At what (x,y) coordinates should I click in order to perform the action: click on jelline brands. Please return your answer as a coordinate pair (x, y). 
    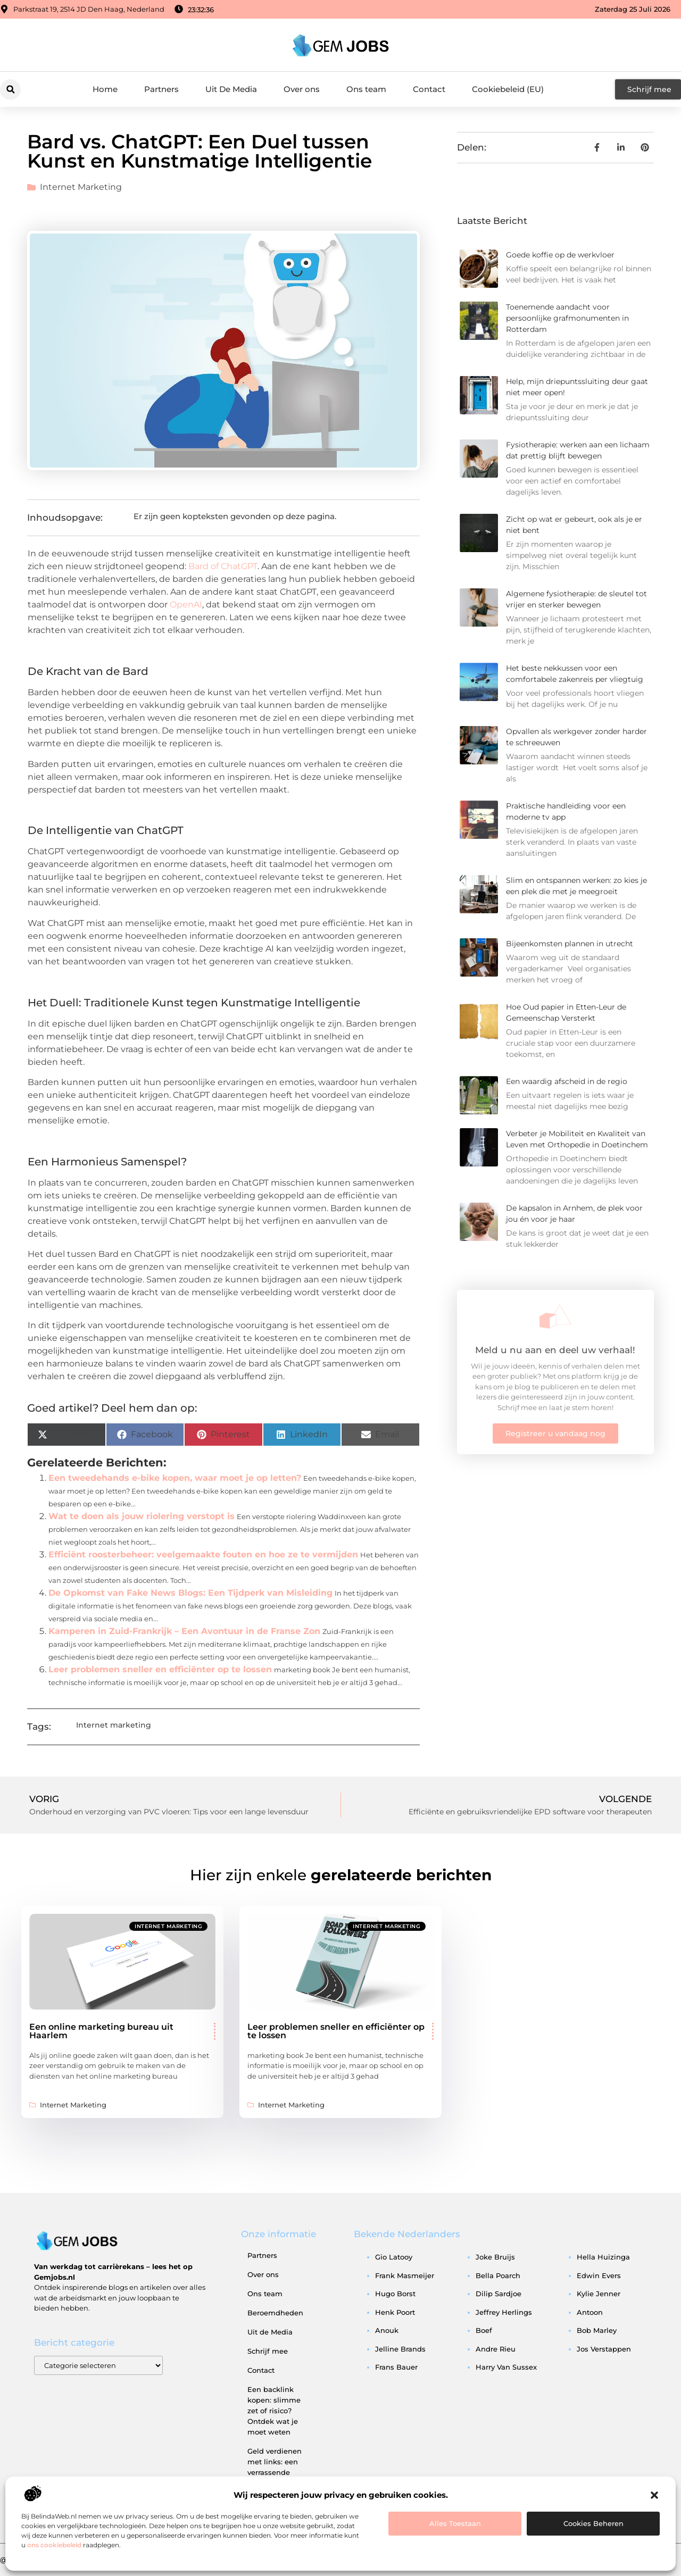
    Looking at the image, I should click on (400, 2349).